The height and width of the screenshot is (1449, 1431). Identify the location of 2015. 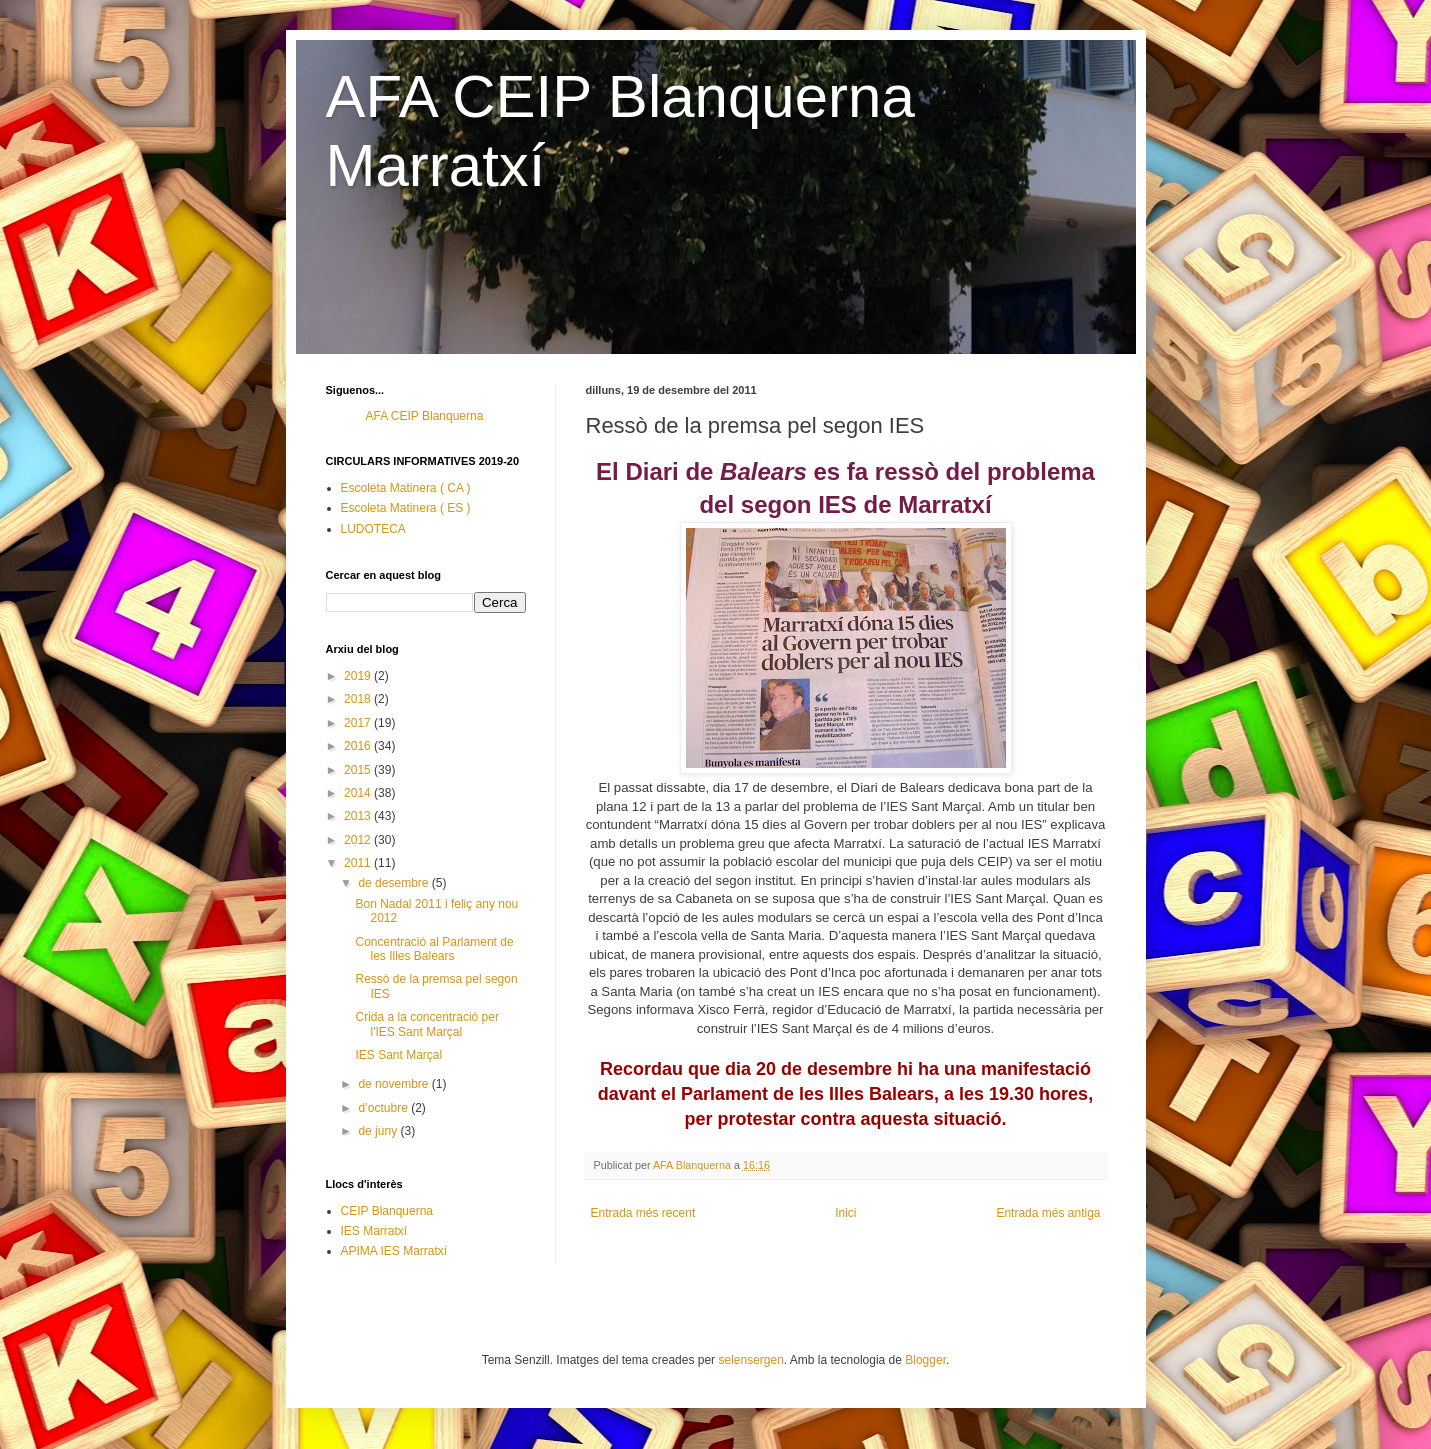
(359, 770).